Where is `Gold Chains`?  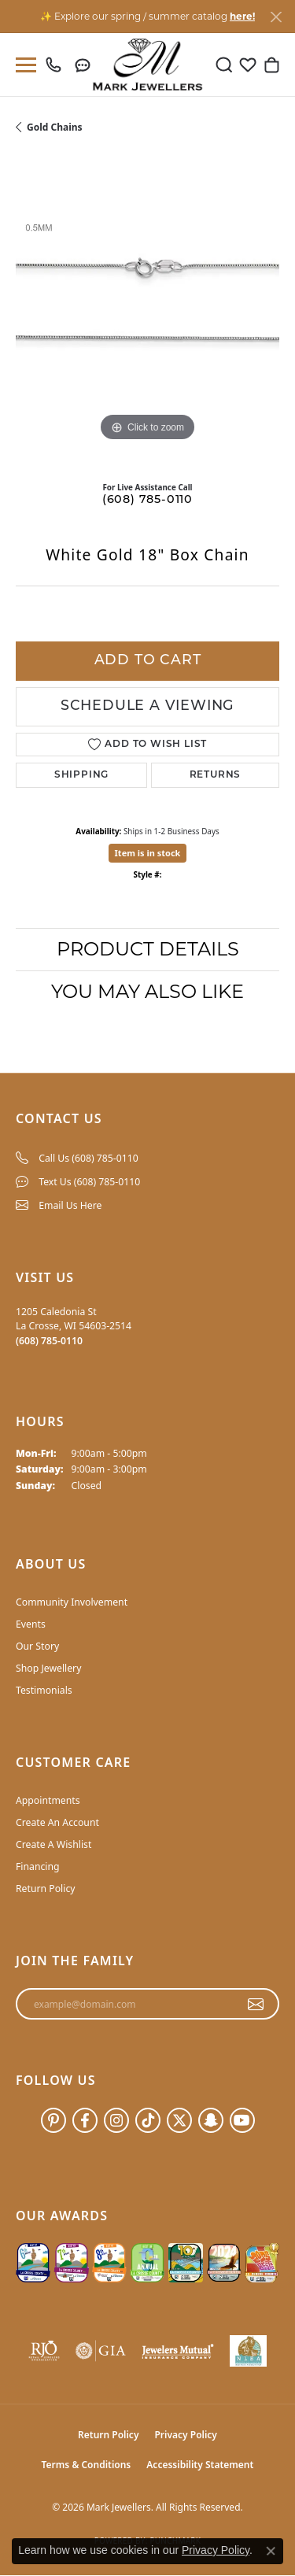 Gold Chains is located at coordinates (55, 127).